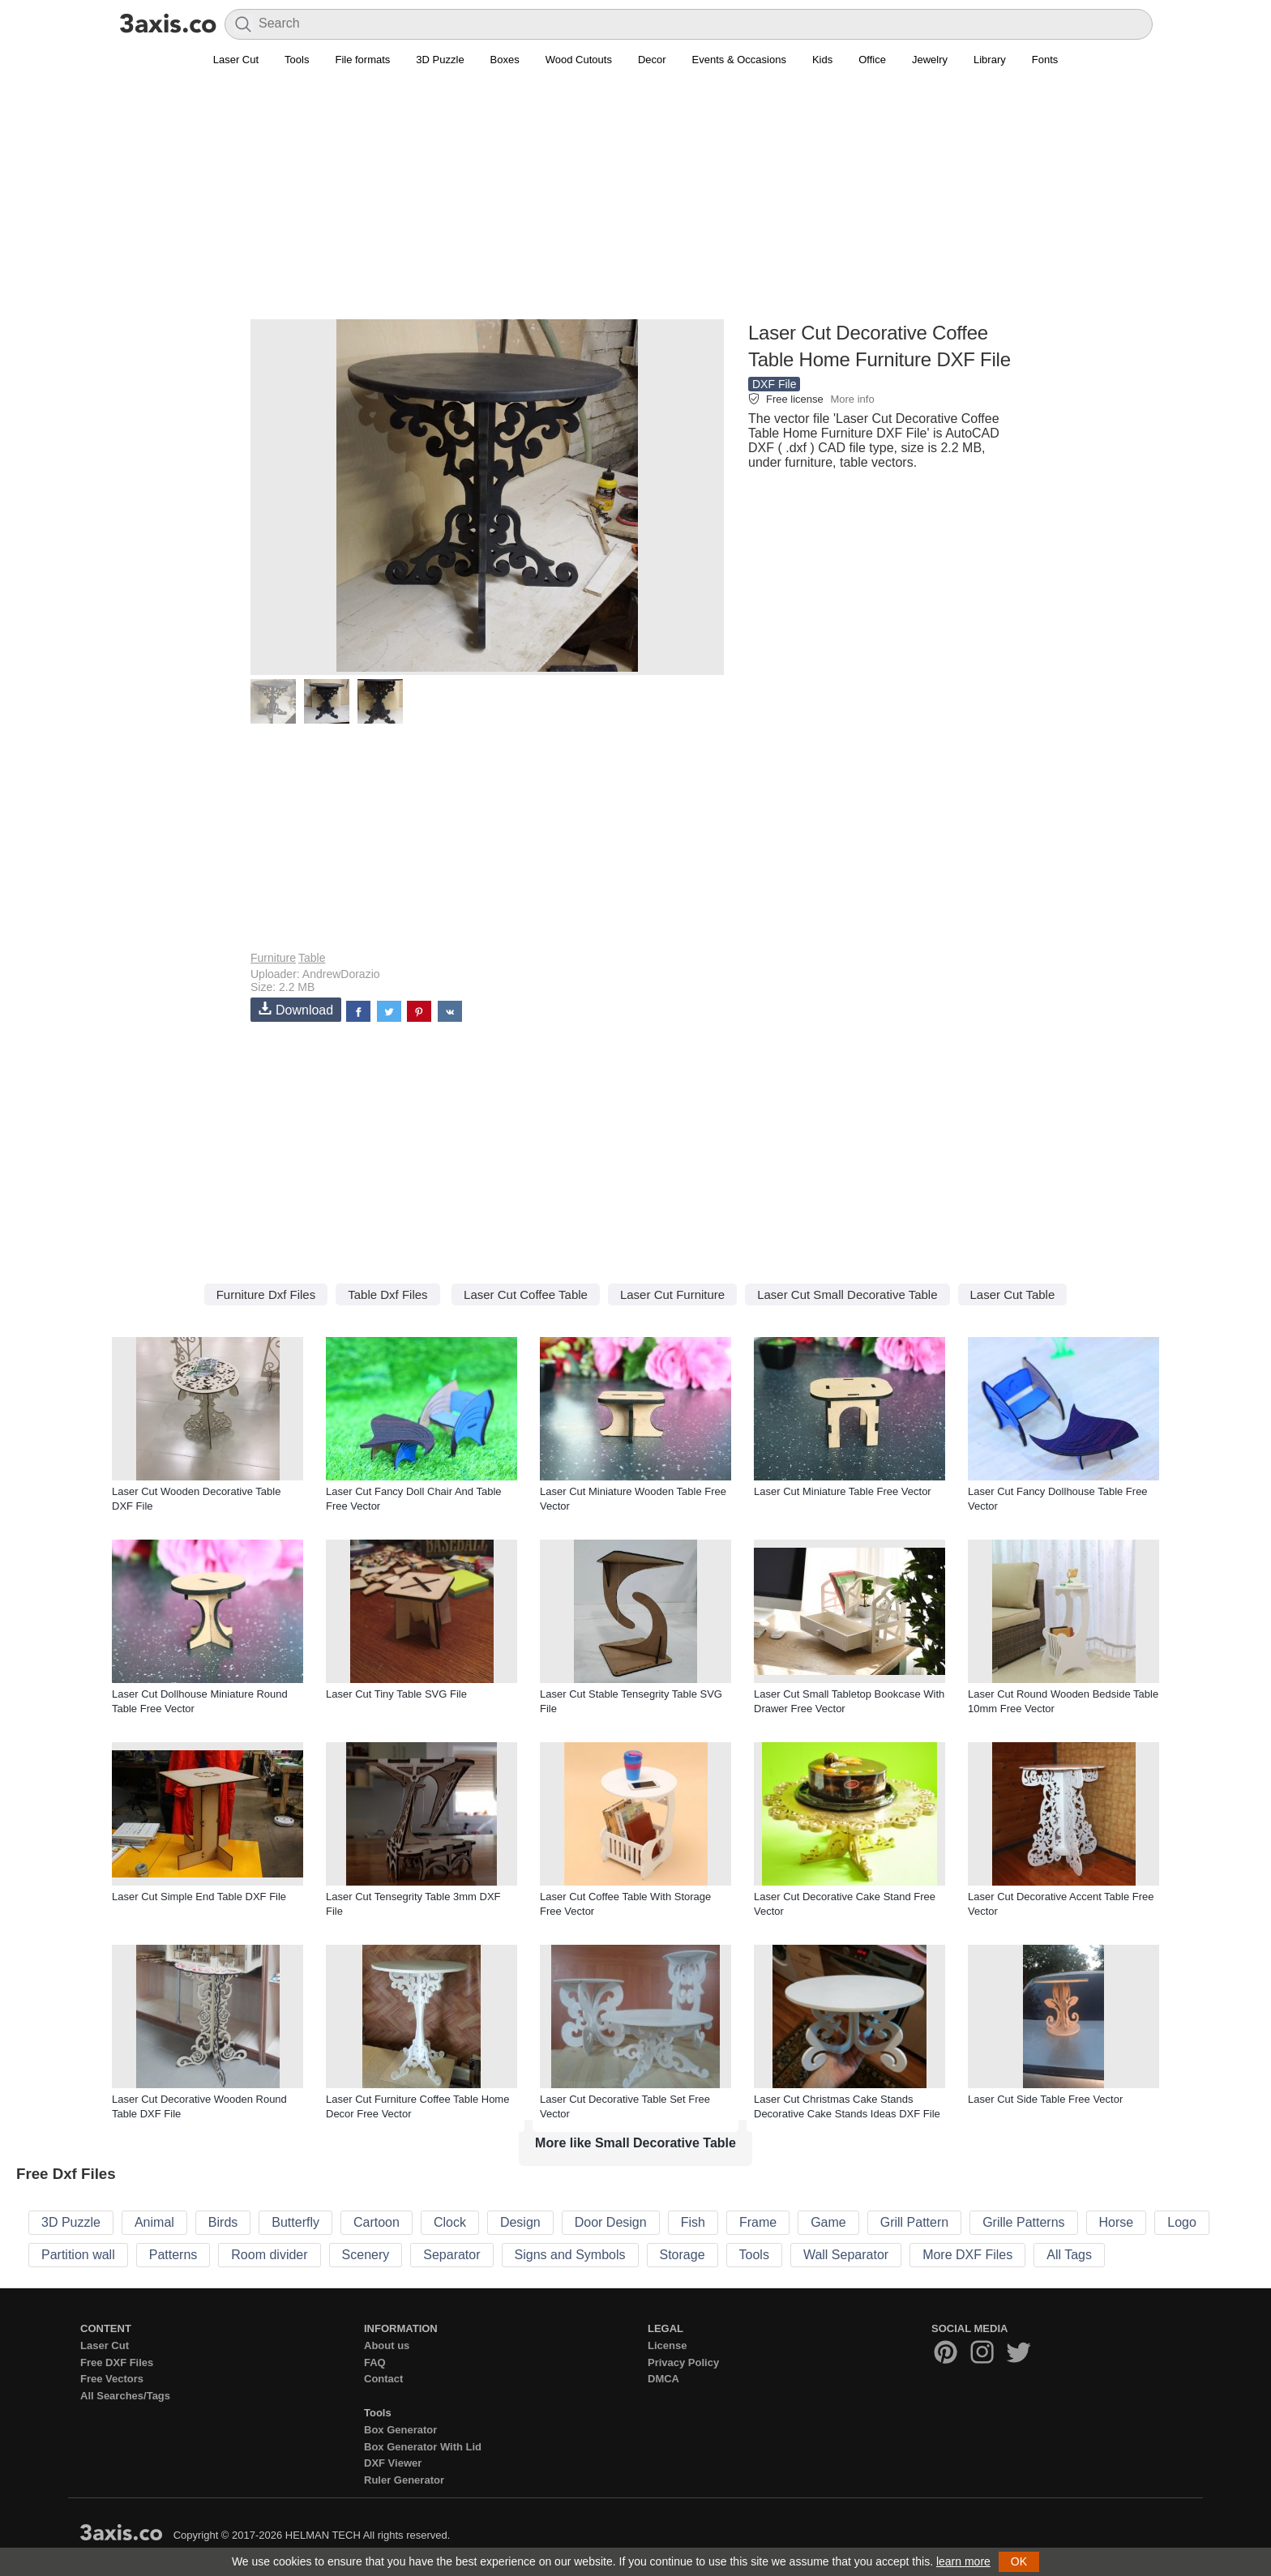 The height and width of the screenshot is (2576, 1271). What do you see at coordinates (774, 384) in the screenshot?
I see `DXF File` at bounding box center [774, 384].